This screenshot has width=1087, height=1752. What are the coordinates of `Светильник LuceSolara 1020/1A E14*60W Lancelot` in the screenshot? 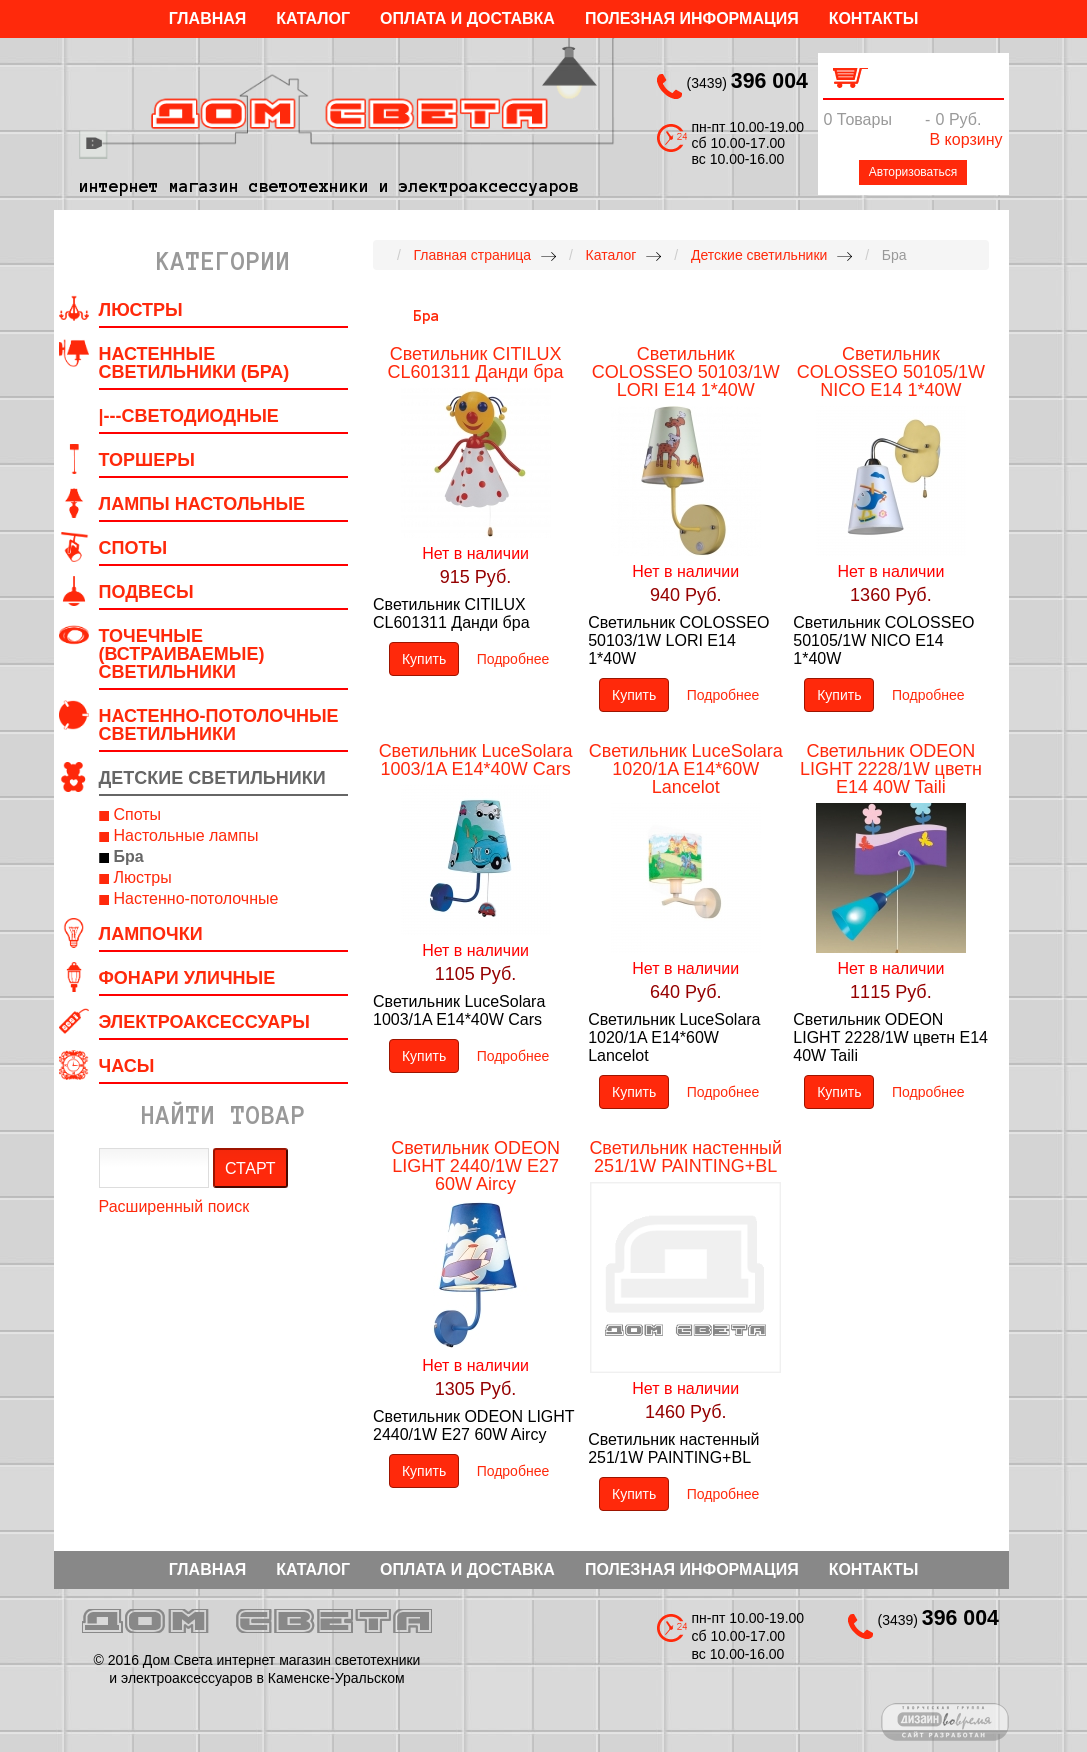 It's located at (686, 769).